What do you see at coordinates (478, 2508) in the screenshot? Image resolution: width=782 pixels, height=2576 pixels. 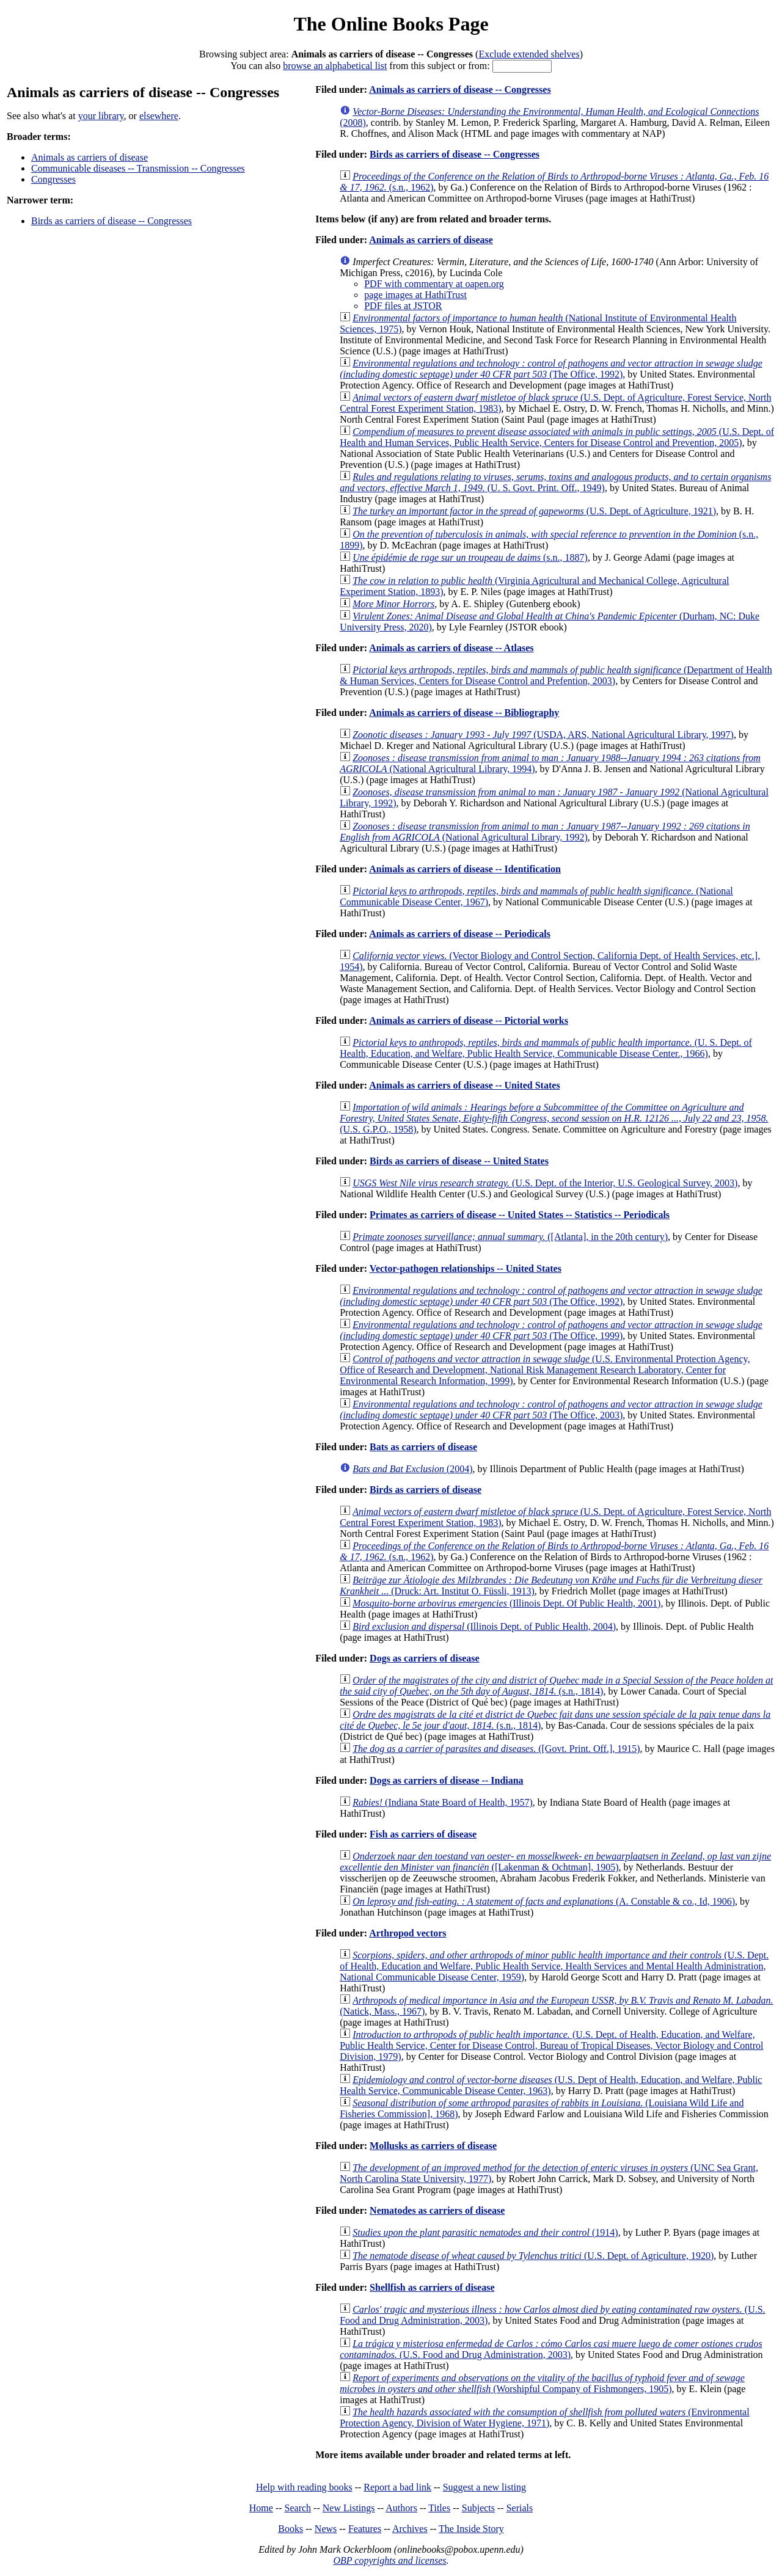 I see `Subjects` at bounding box center [478, 2508].